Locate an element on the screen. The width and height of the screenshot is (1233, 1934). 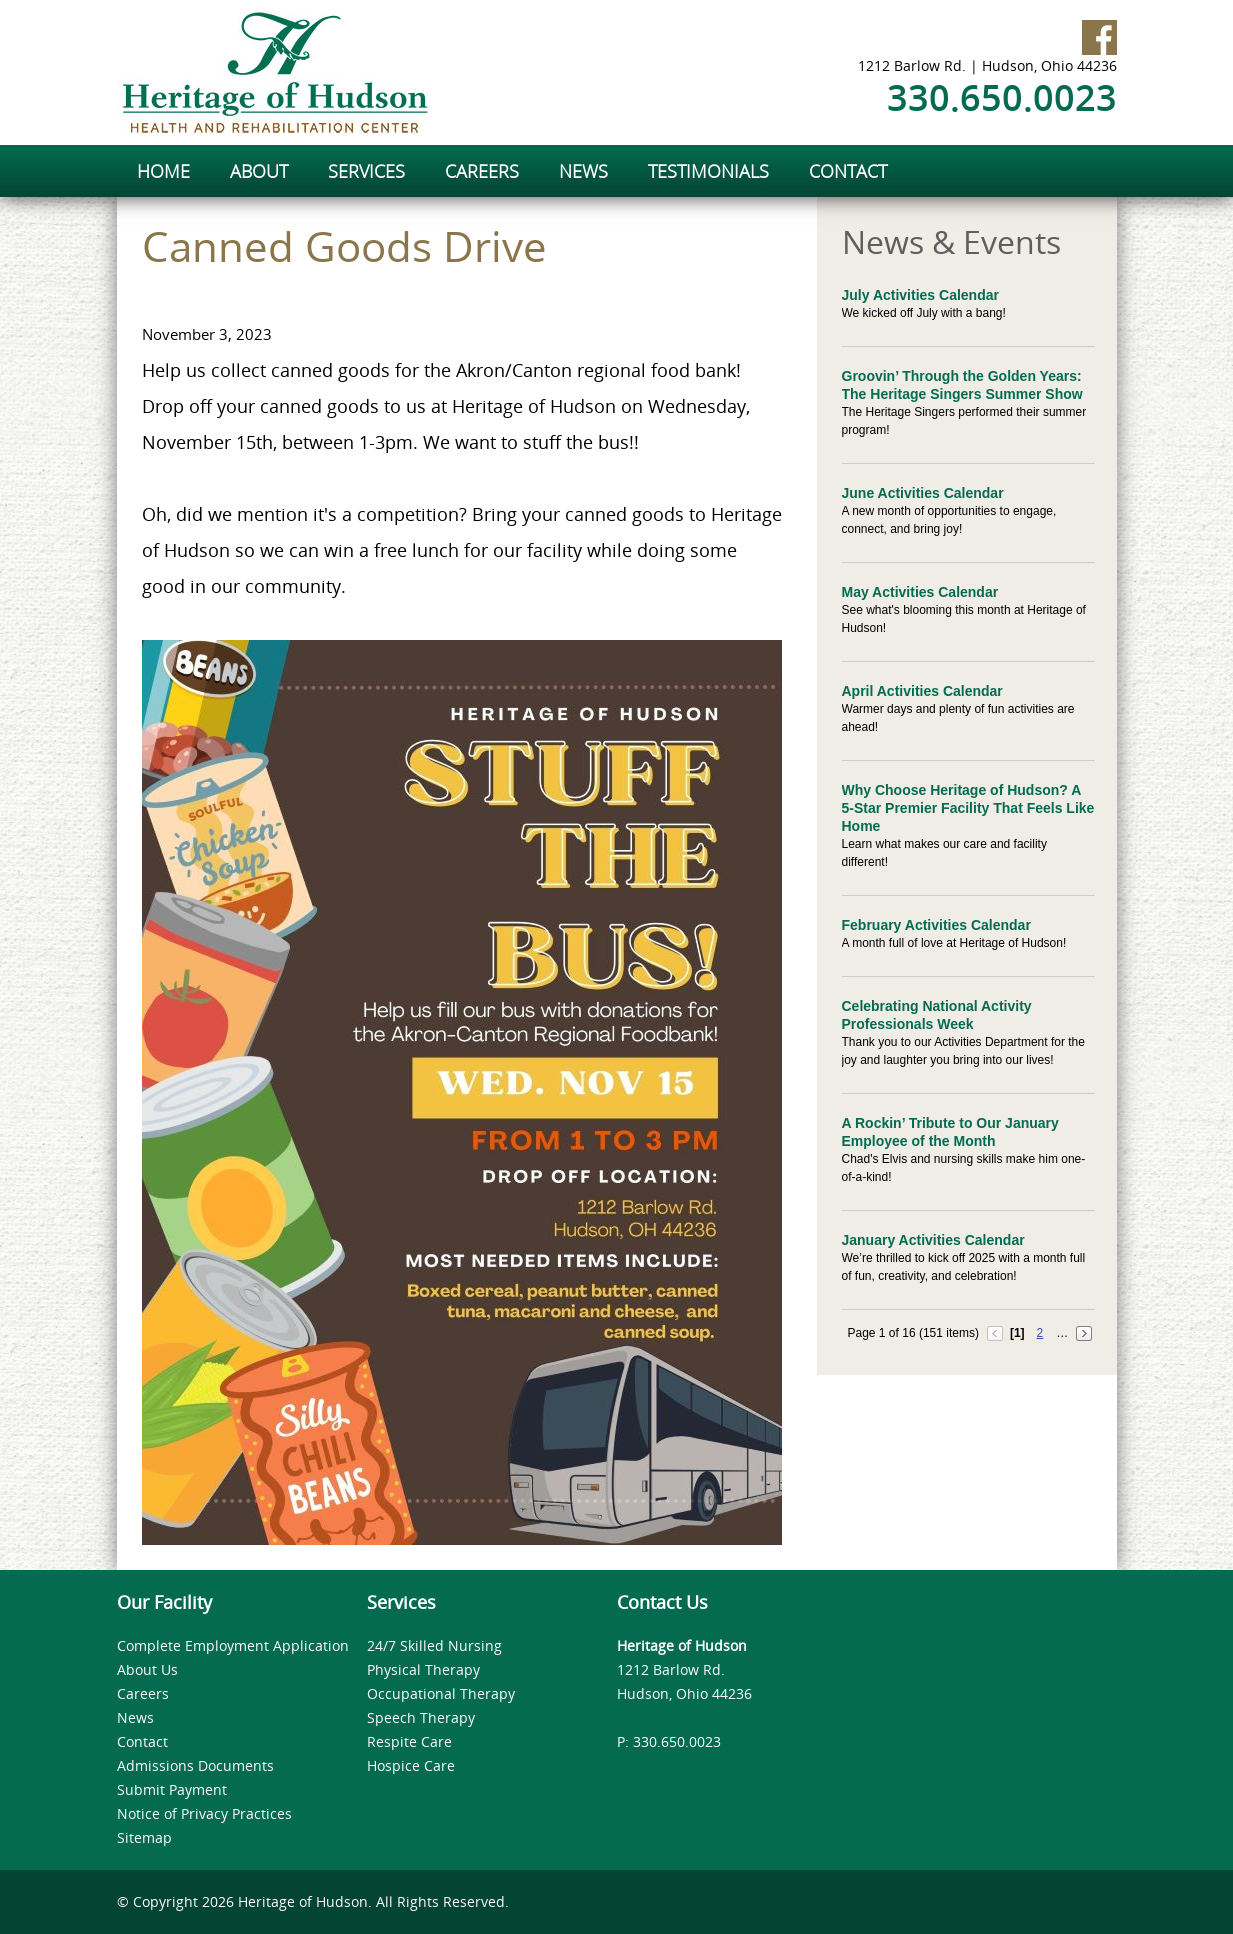
January Activities Calendar is located at coordinates (933, 1240).